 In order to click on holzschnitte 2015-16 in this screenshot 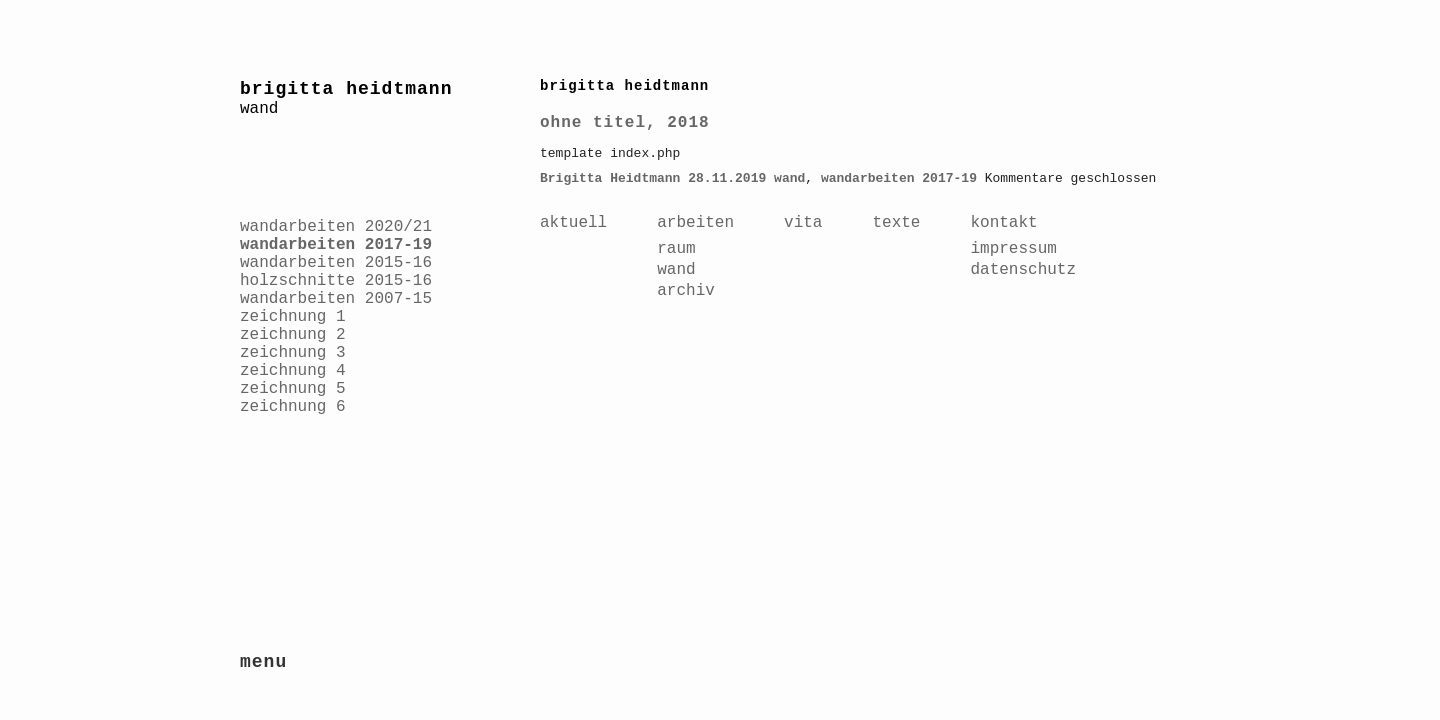, I will do `click(336, 281)`.